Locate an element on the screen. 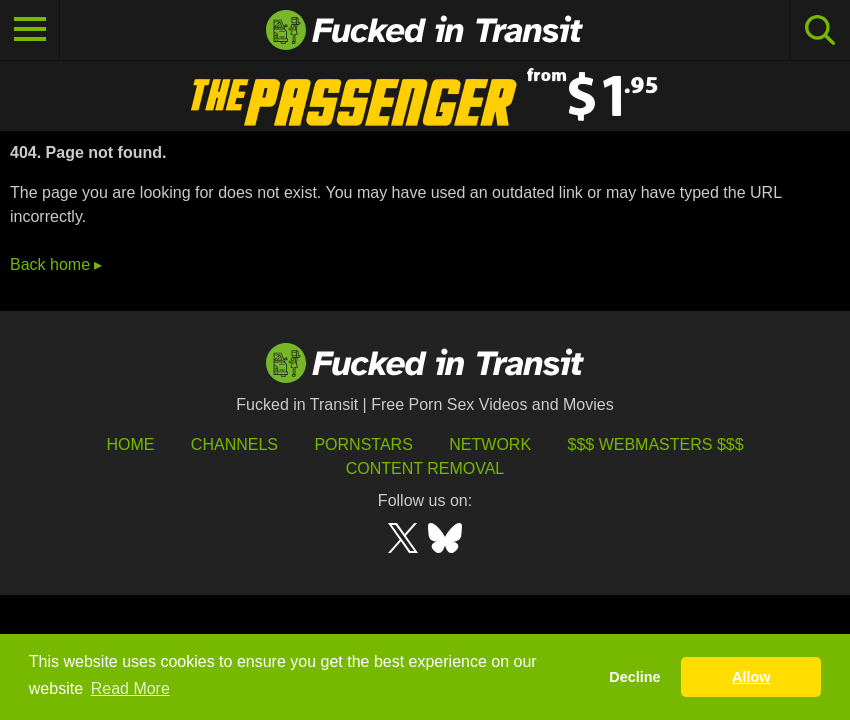 This screenshot has height=720, width=850. Channels is located at coordinates (234, 444).